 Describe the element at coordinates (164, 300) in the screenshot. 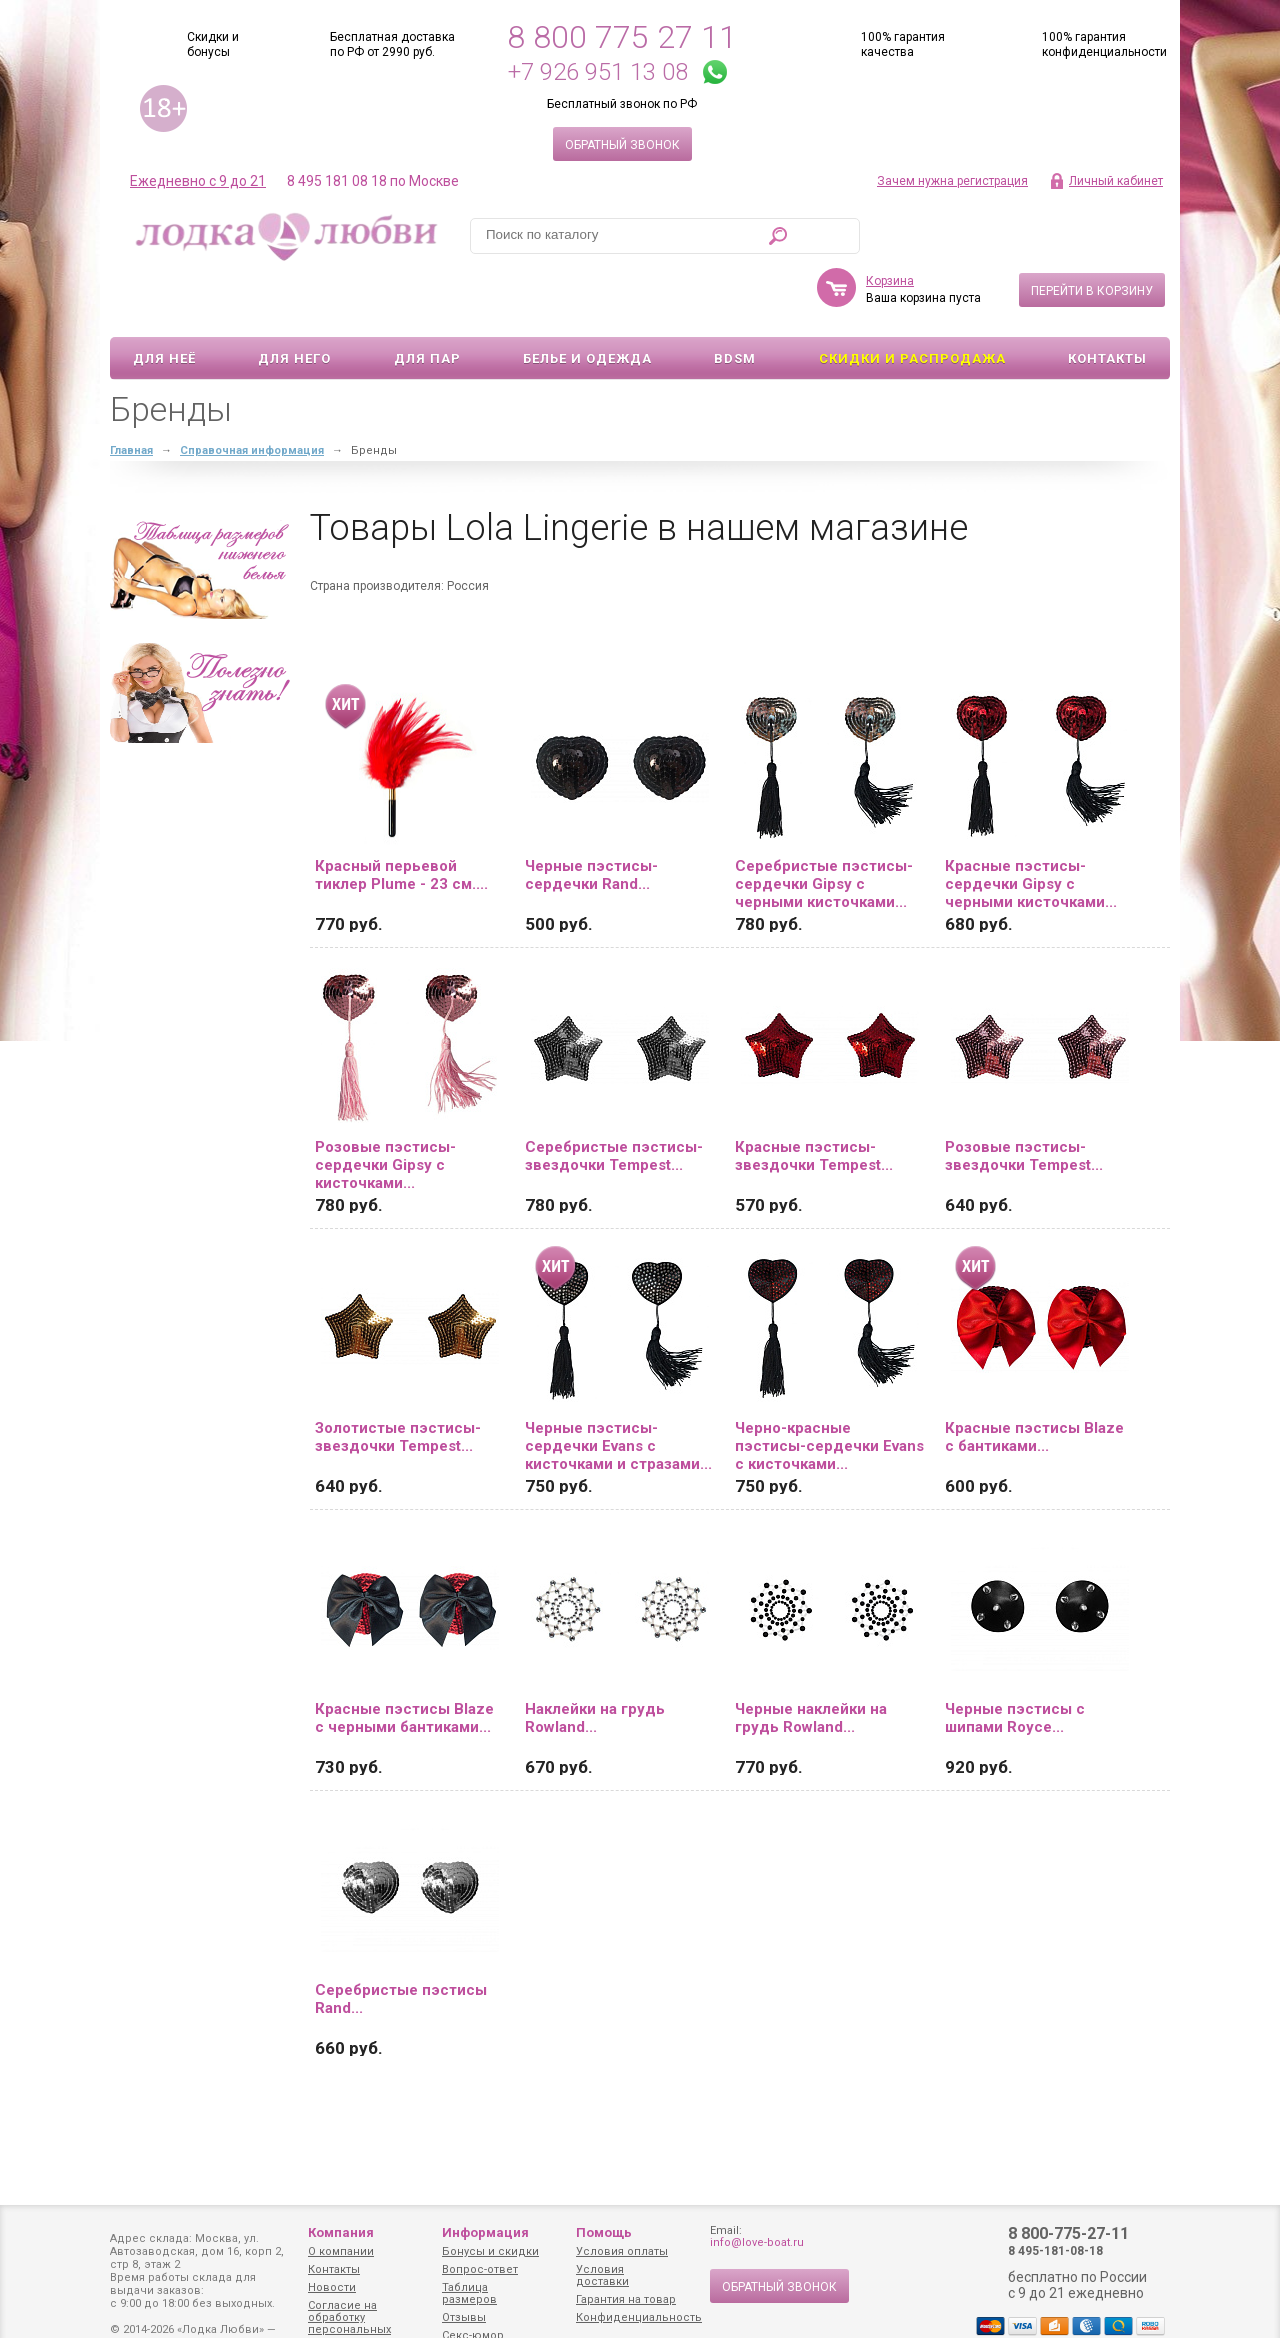

I see `Для неё` at that location.